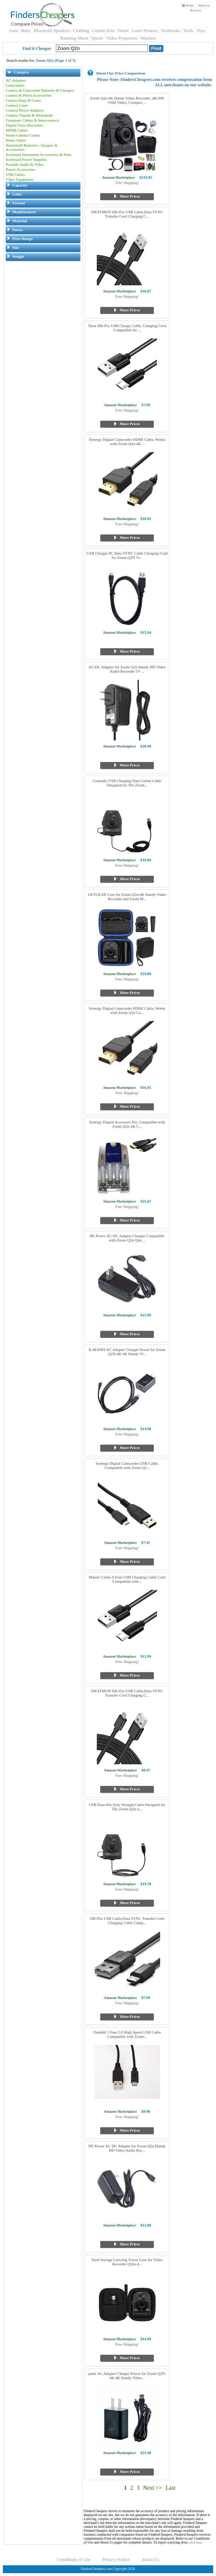  I want to click on Video Equipment, so click(19, 179).